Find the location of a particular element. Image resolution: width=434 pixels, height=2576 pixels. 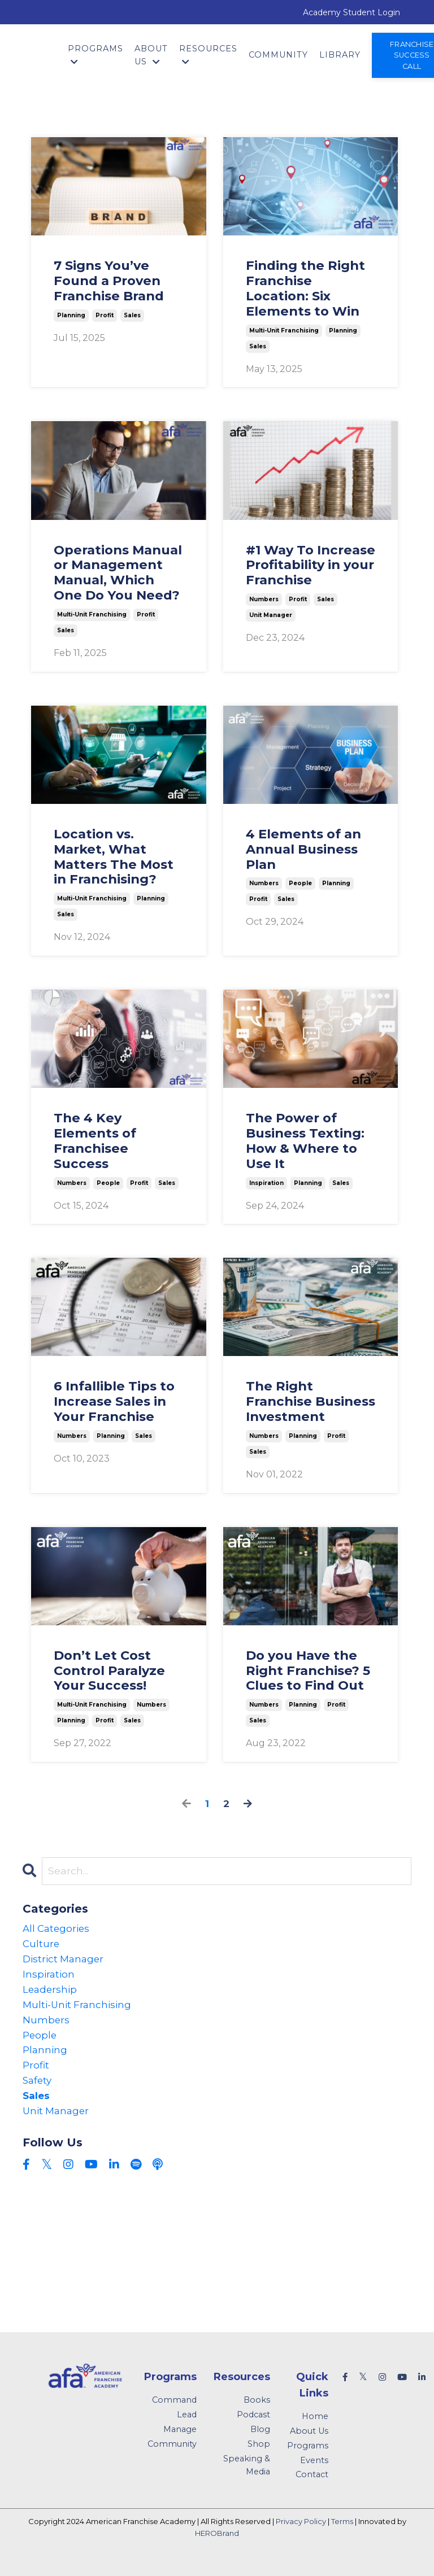

The 4 Key Elements of Franchisee Success is located at coordinates (95, 1140).